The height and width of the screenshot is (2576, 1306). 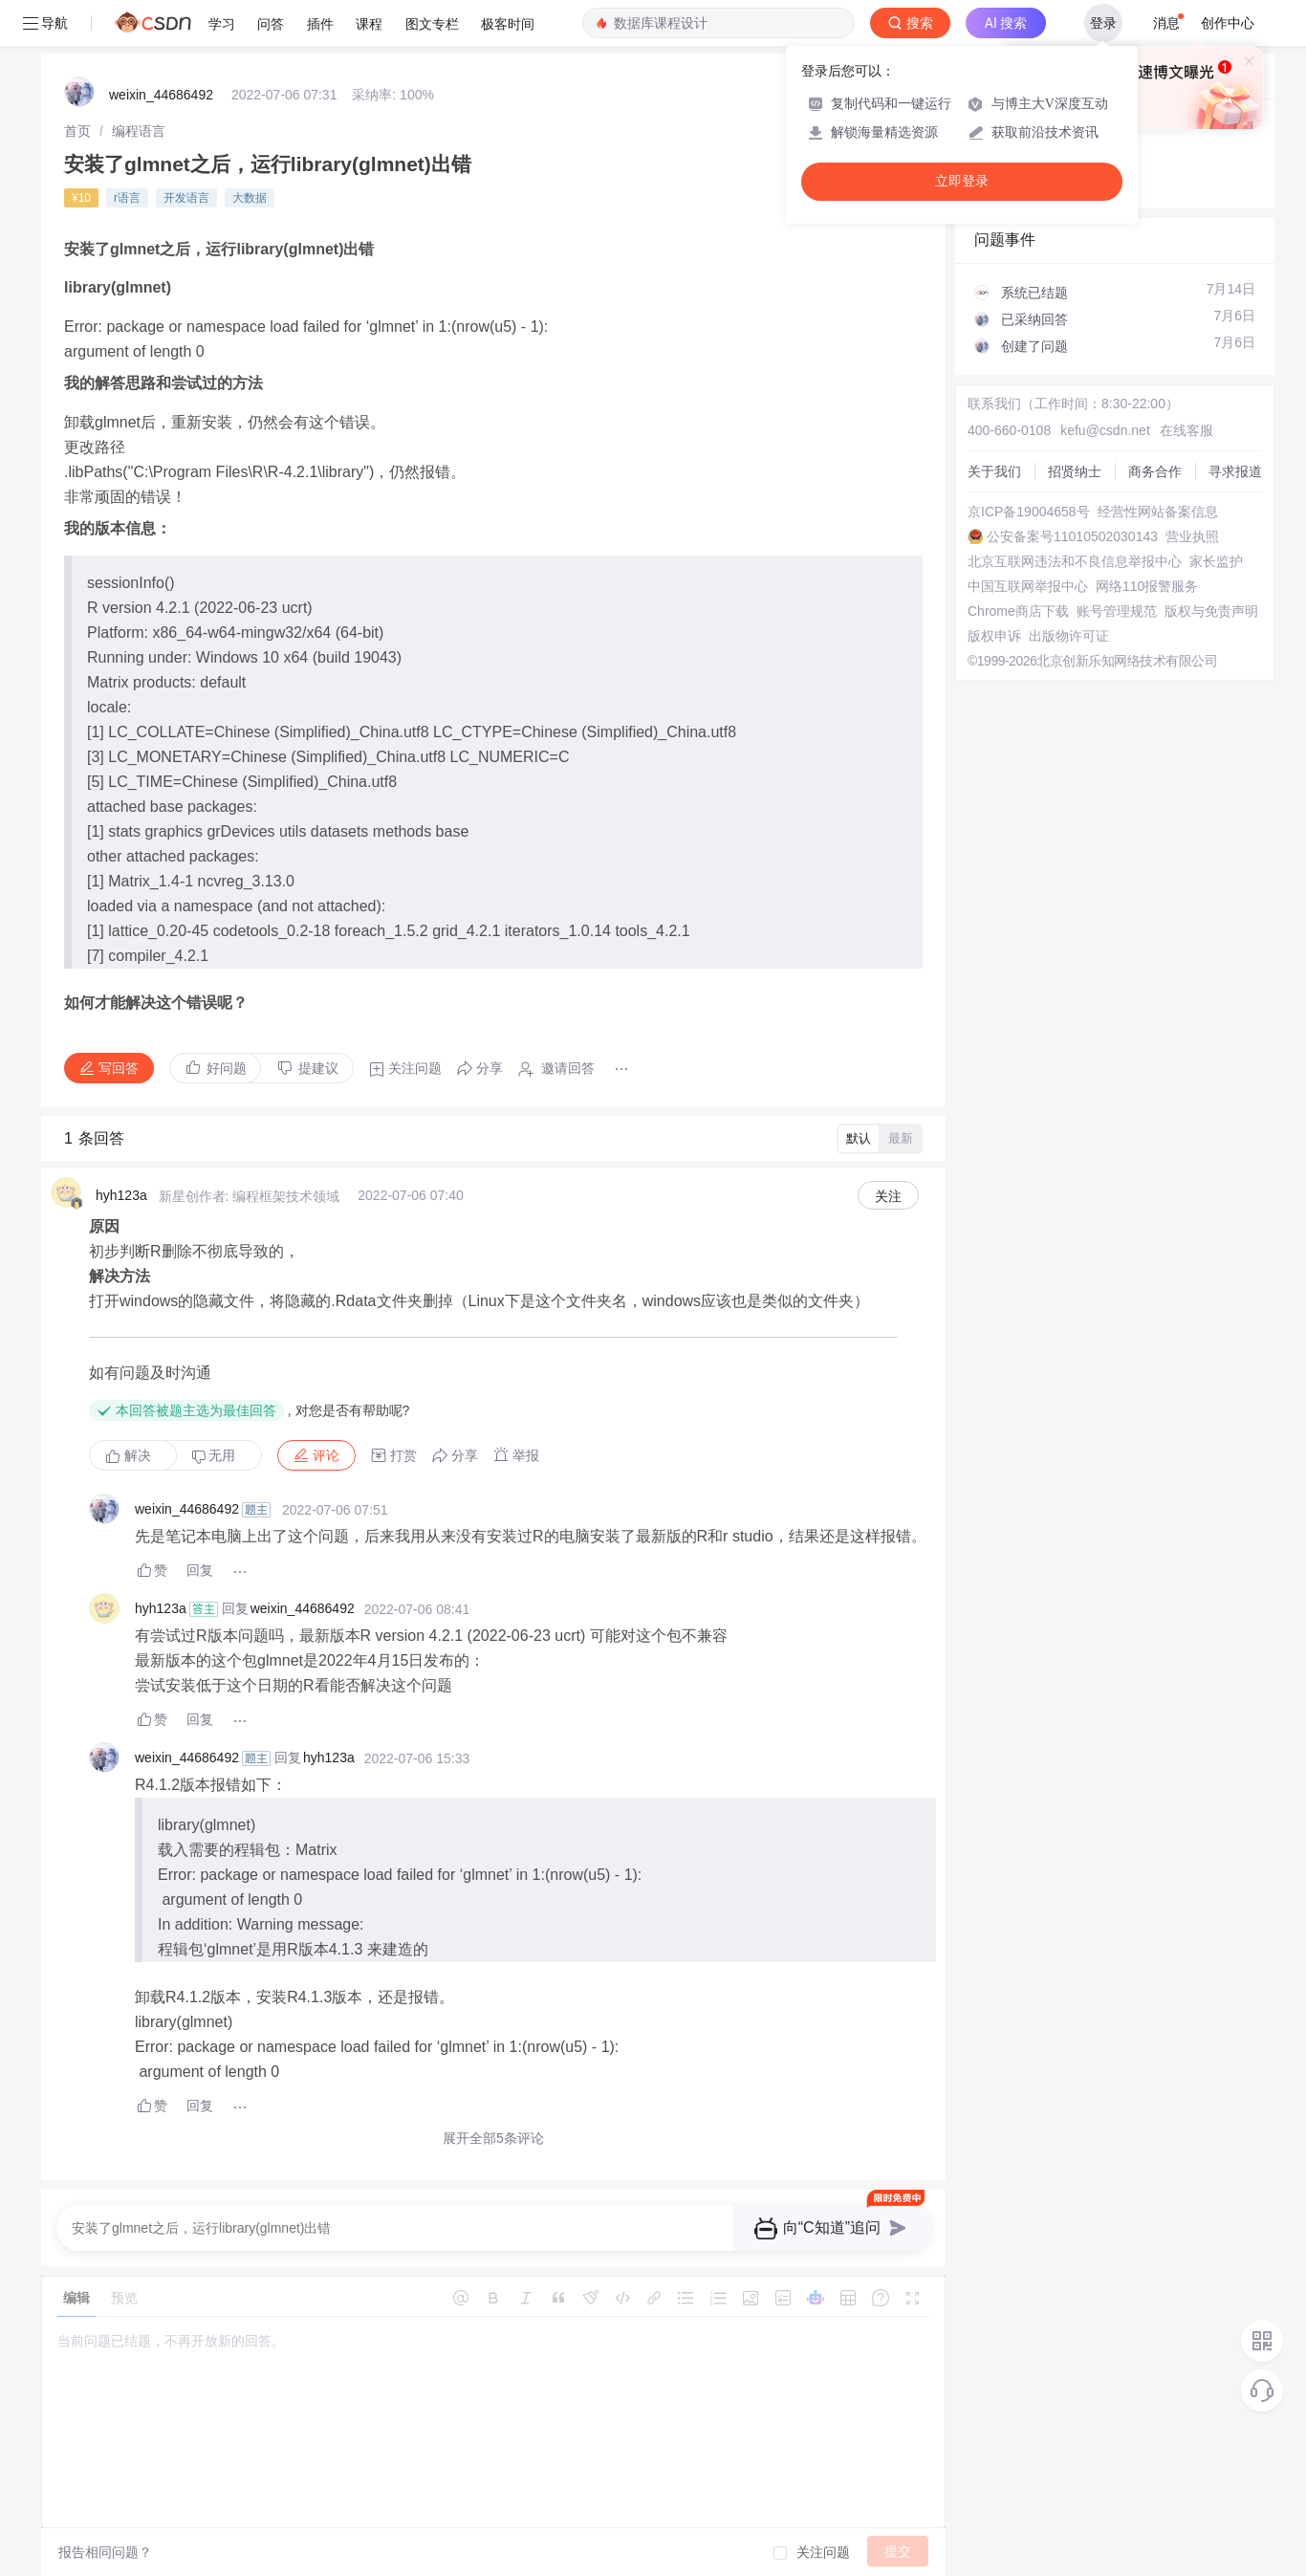 I want to click on 创作中心, so click(x=1227, y=23).